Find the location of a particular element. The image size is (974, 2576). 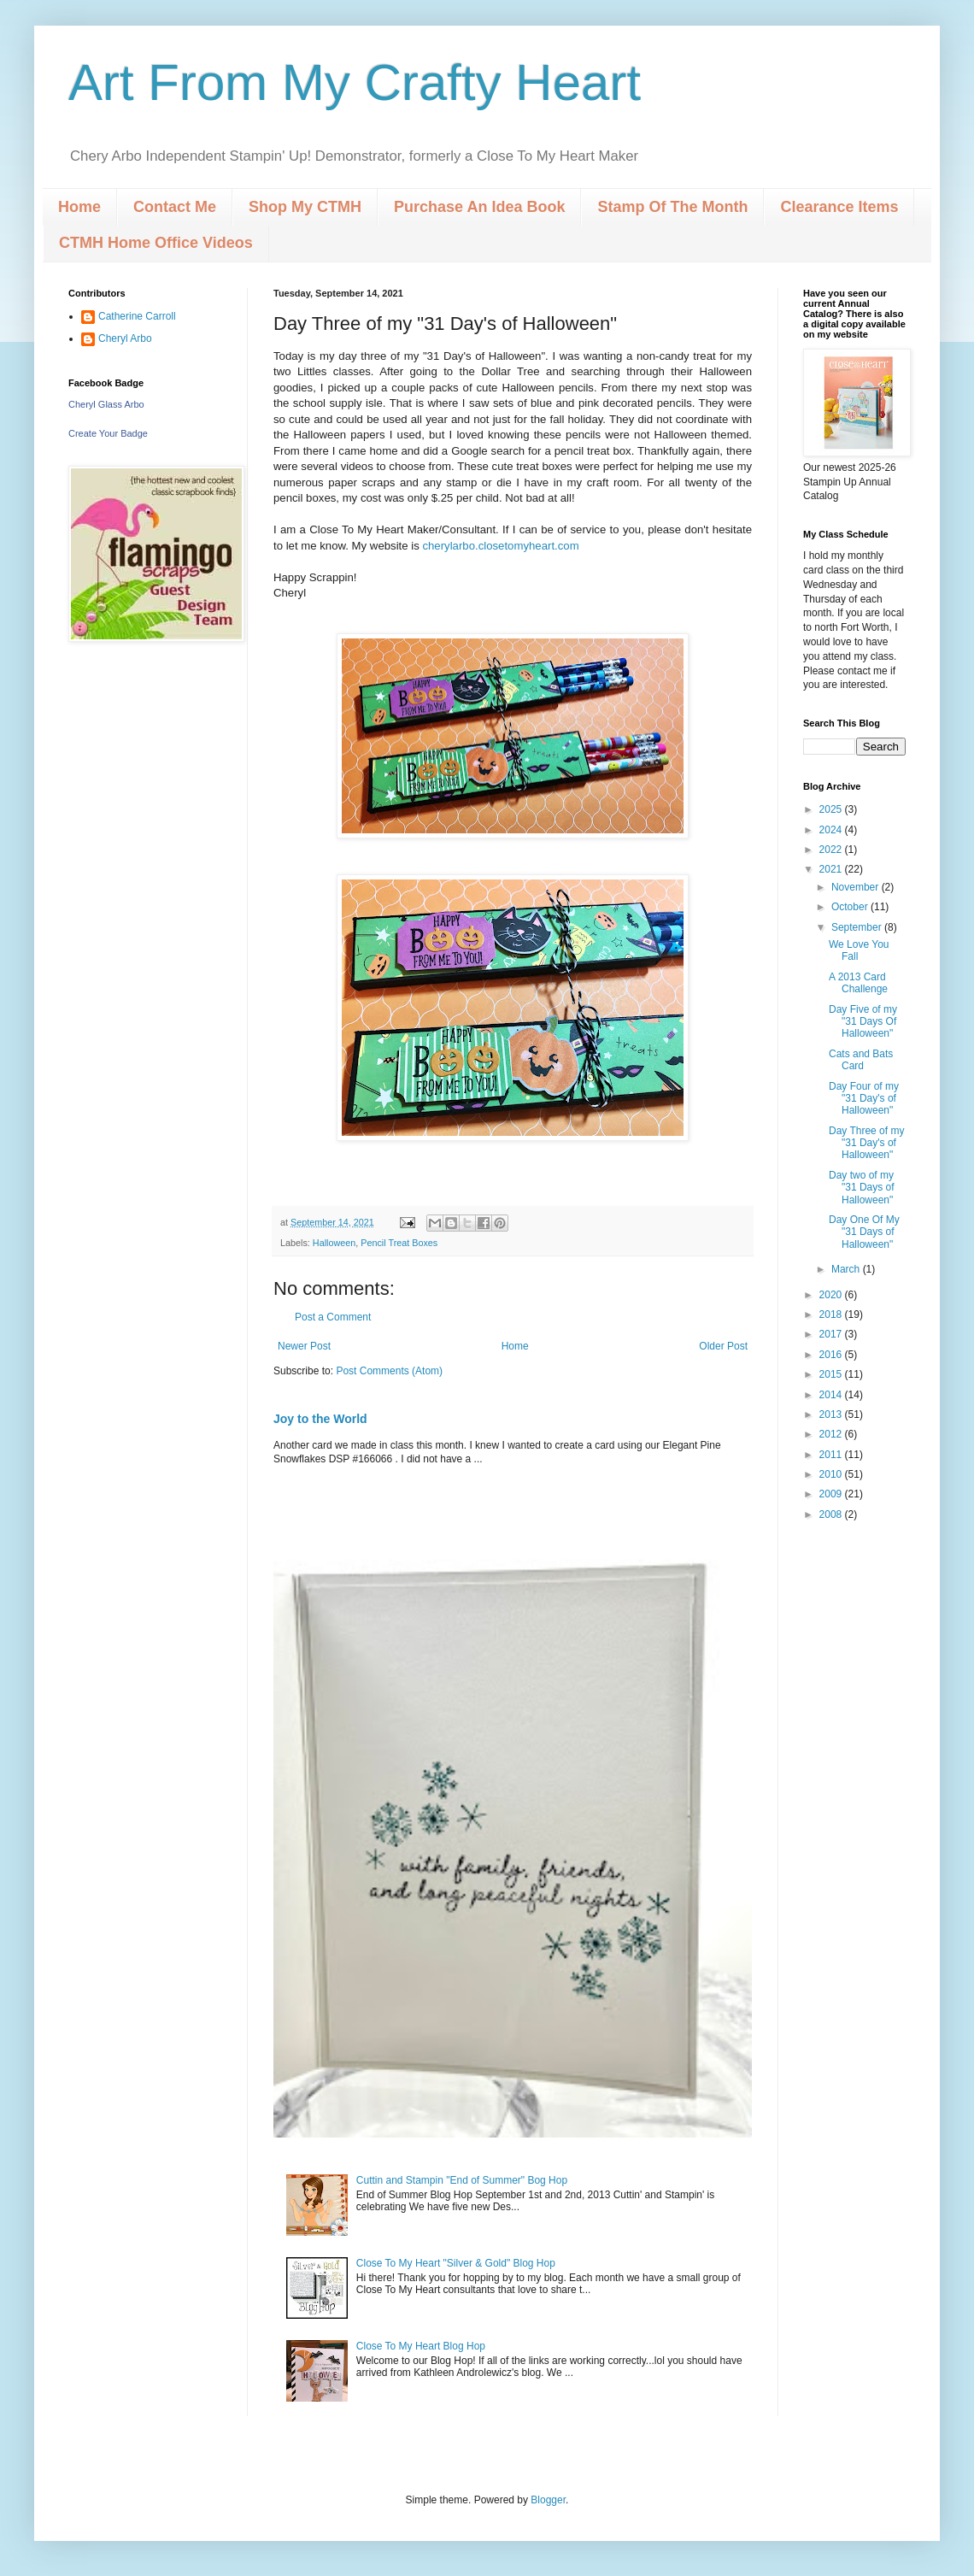

Day two of my "31 Days of Halloween" is located at coordinates (862, 1187).